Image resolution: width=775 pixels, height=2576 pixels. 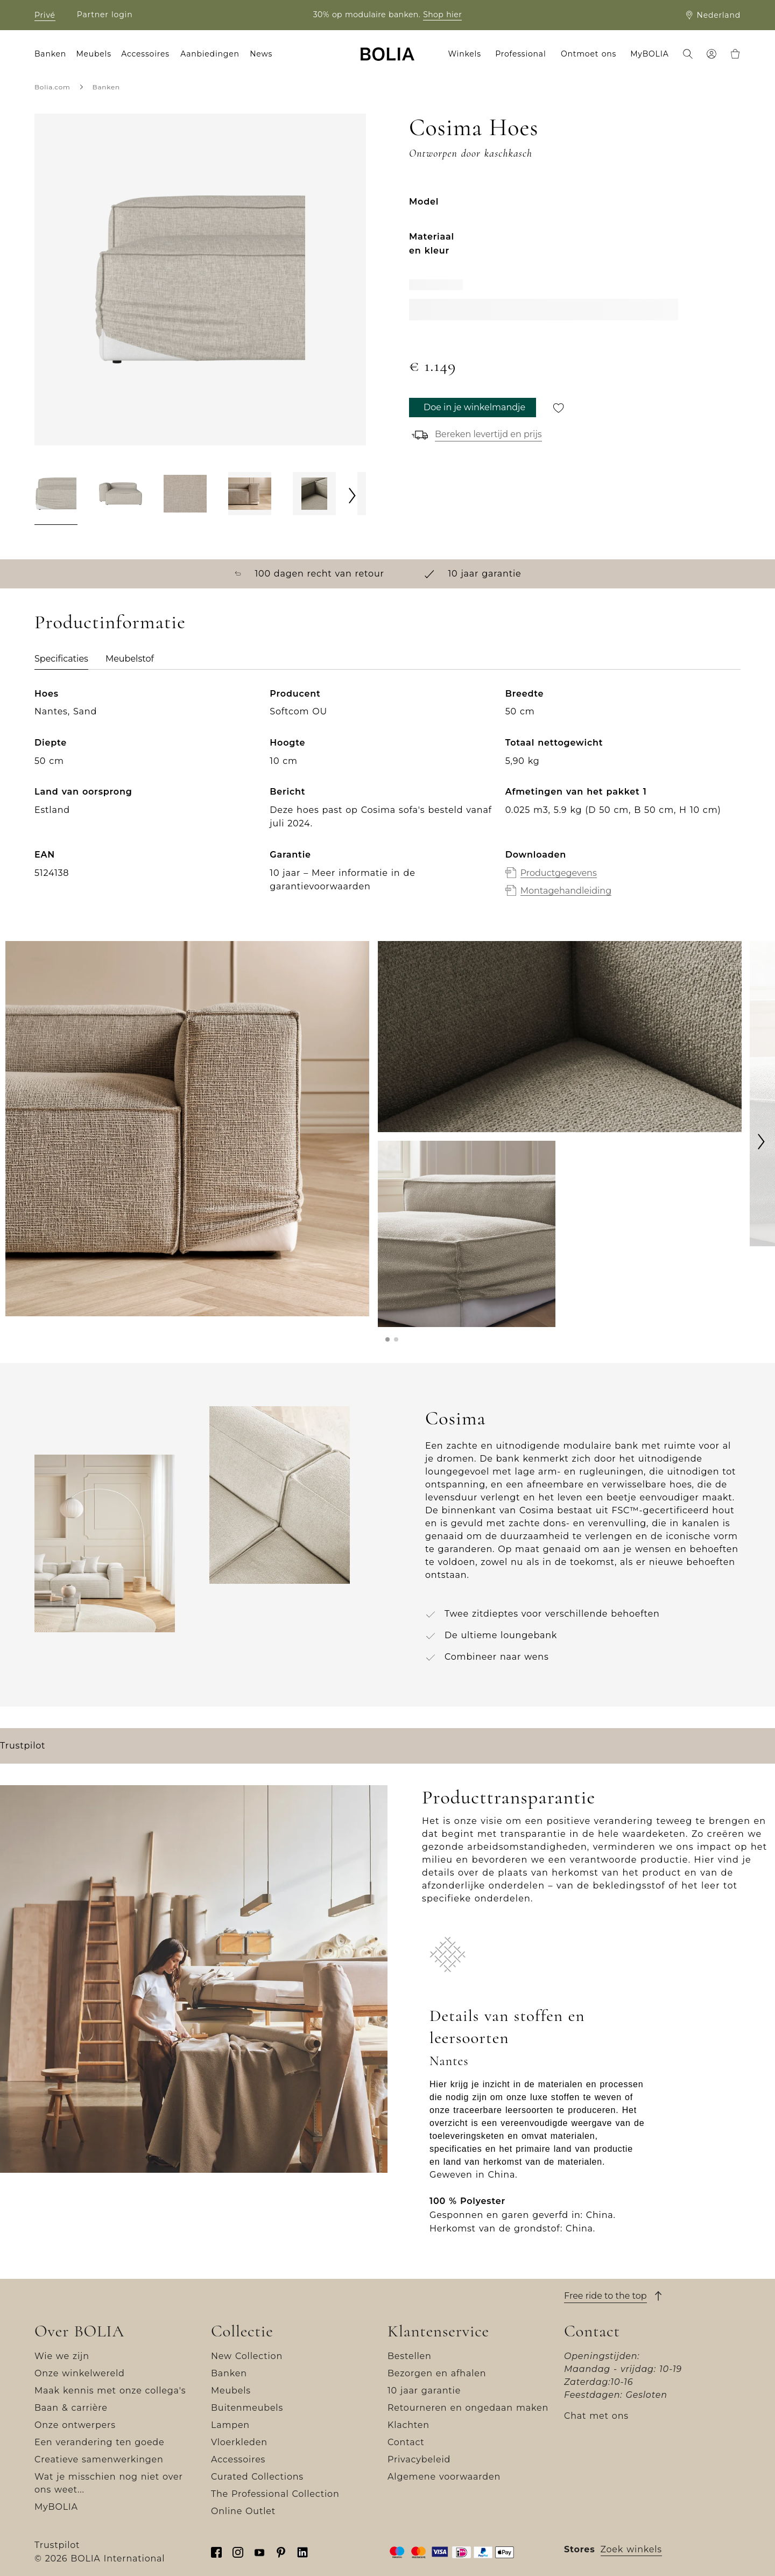 What do you see at coordinates (238, 2459) in the screenshot?
I see `Accessoires` at bounding box center [238, 2459].